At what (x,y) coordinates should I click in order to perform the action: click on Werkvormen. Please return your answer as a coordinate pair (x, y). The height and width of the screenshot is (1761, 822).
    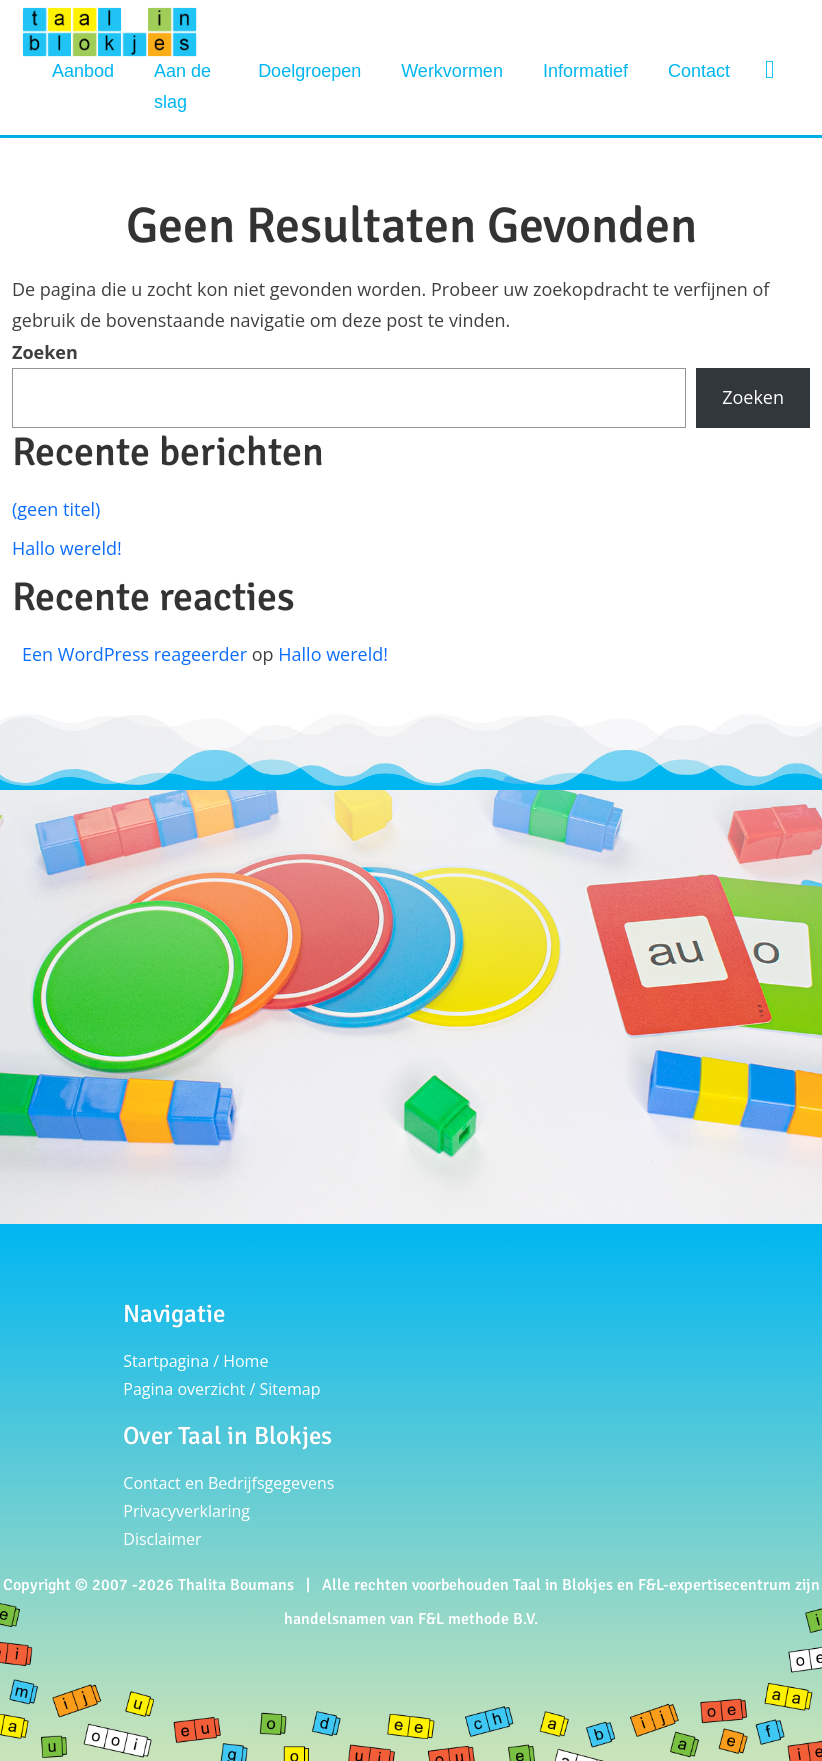
    Looking at the image, I should click on (452, 71).